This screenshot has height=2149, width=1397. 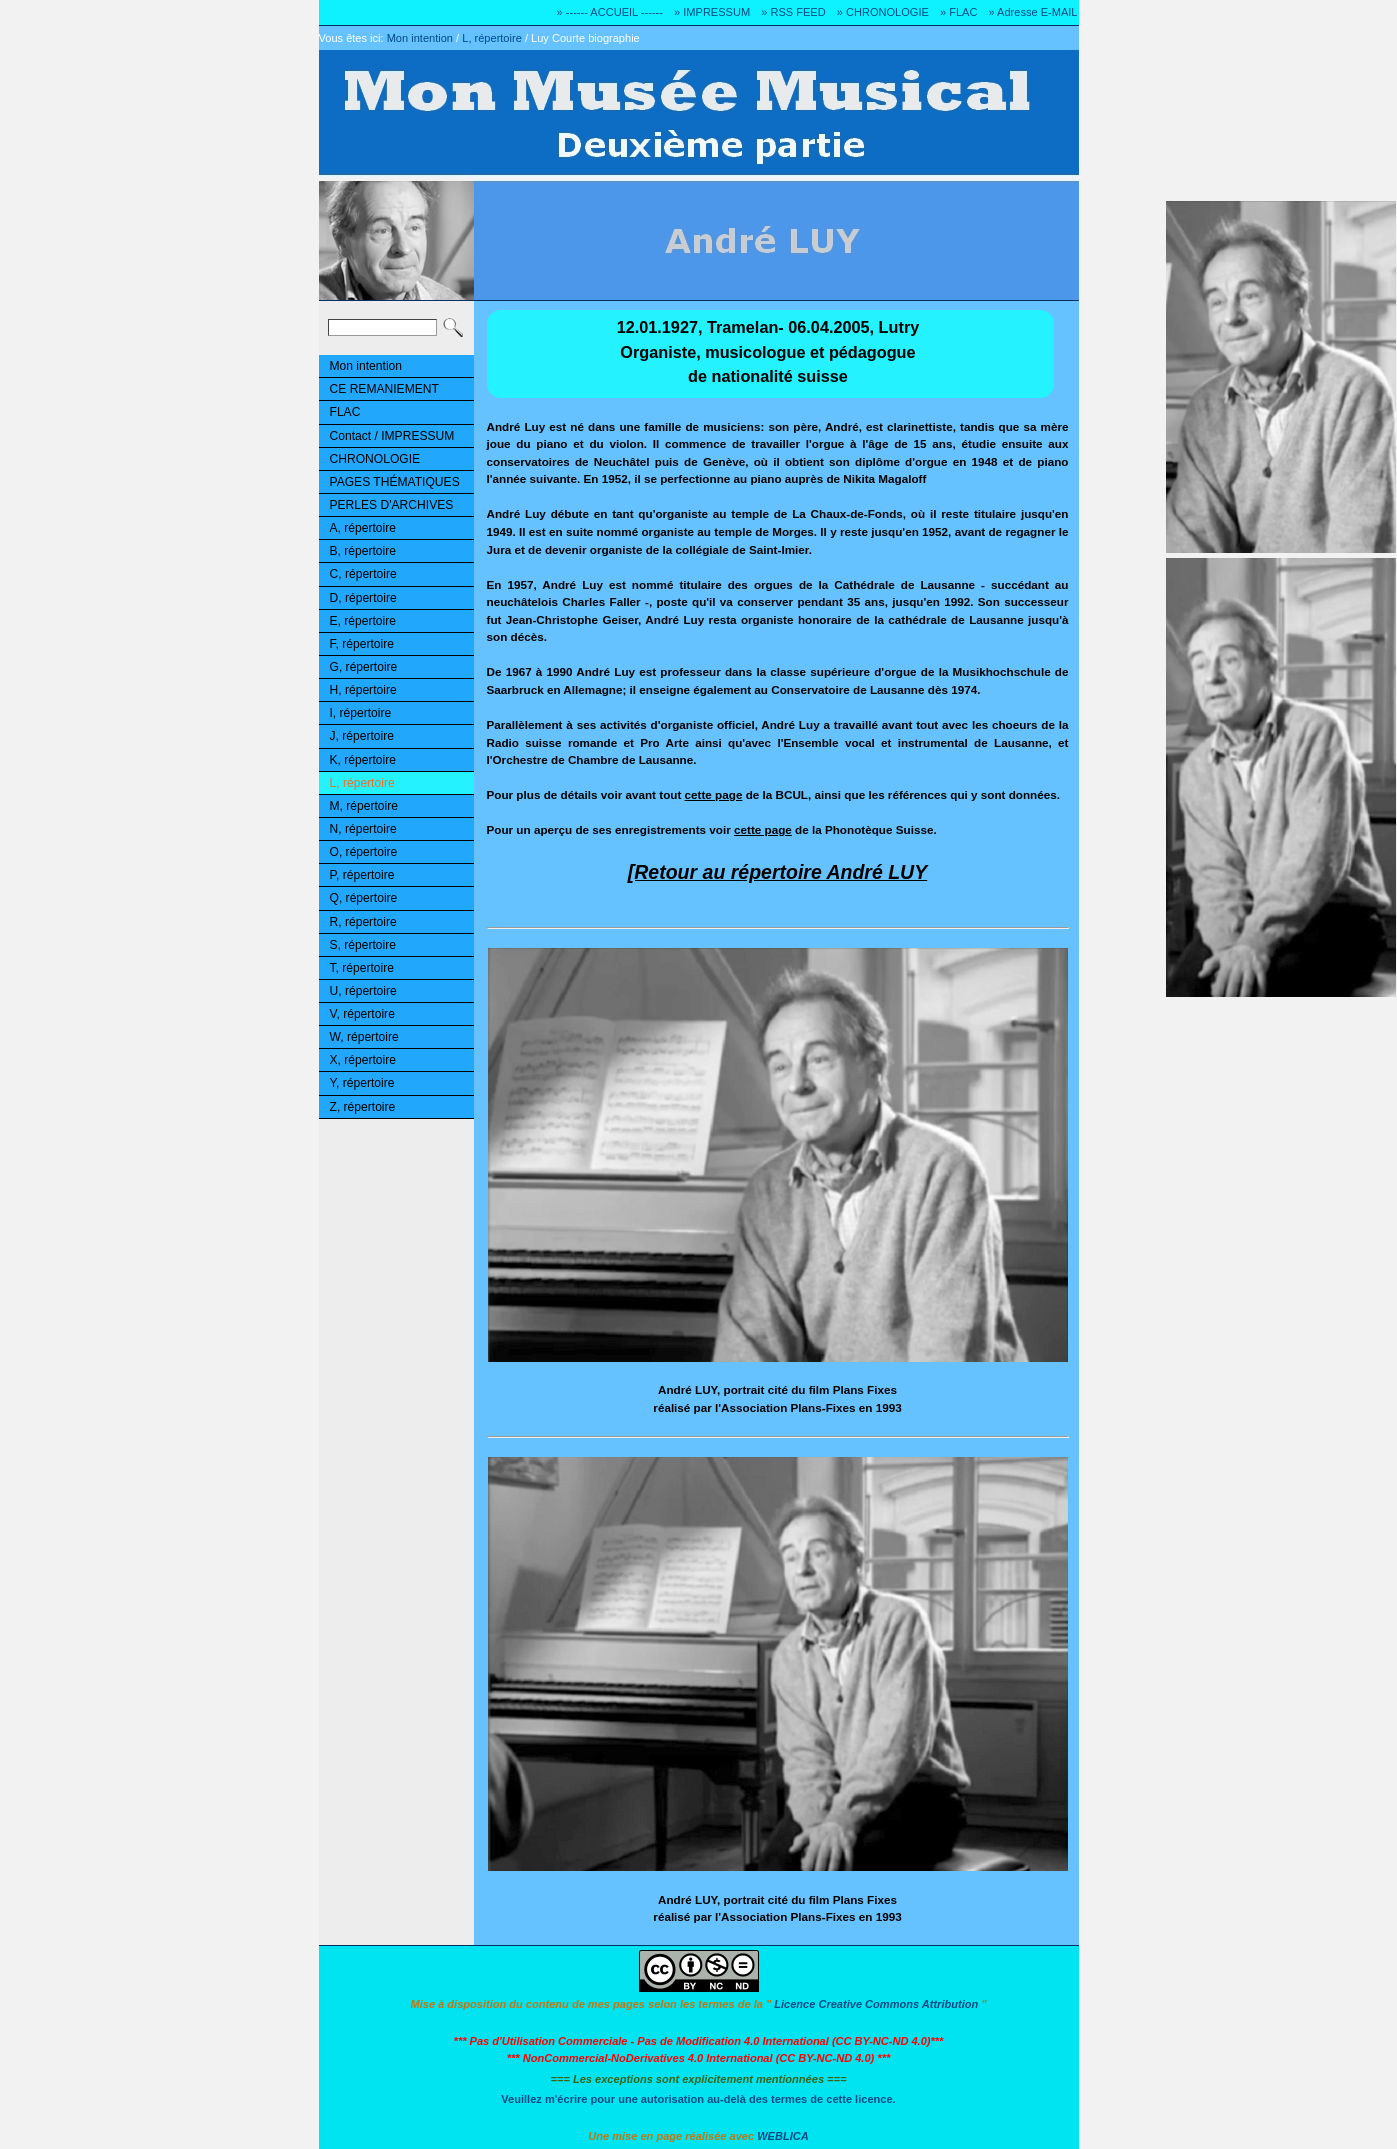 What do you see at coordinates (363, 598) in the screenshot?
I see `D, répertoire` at bounding box center [363, 598].